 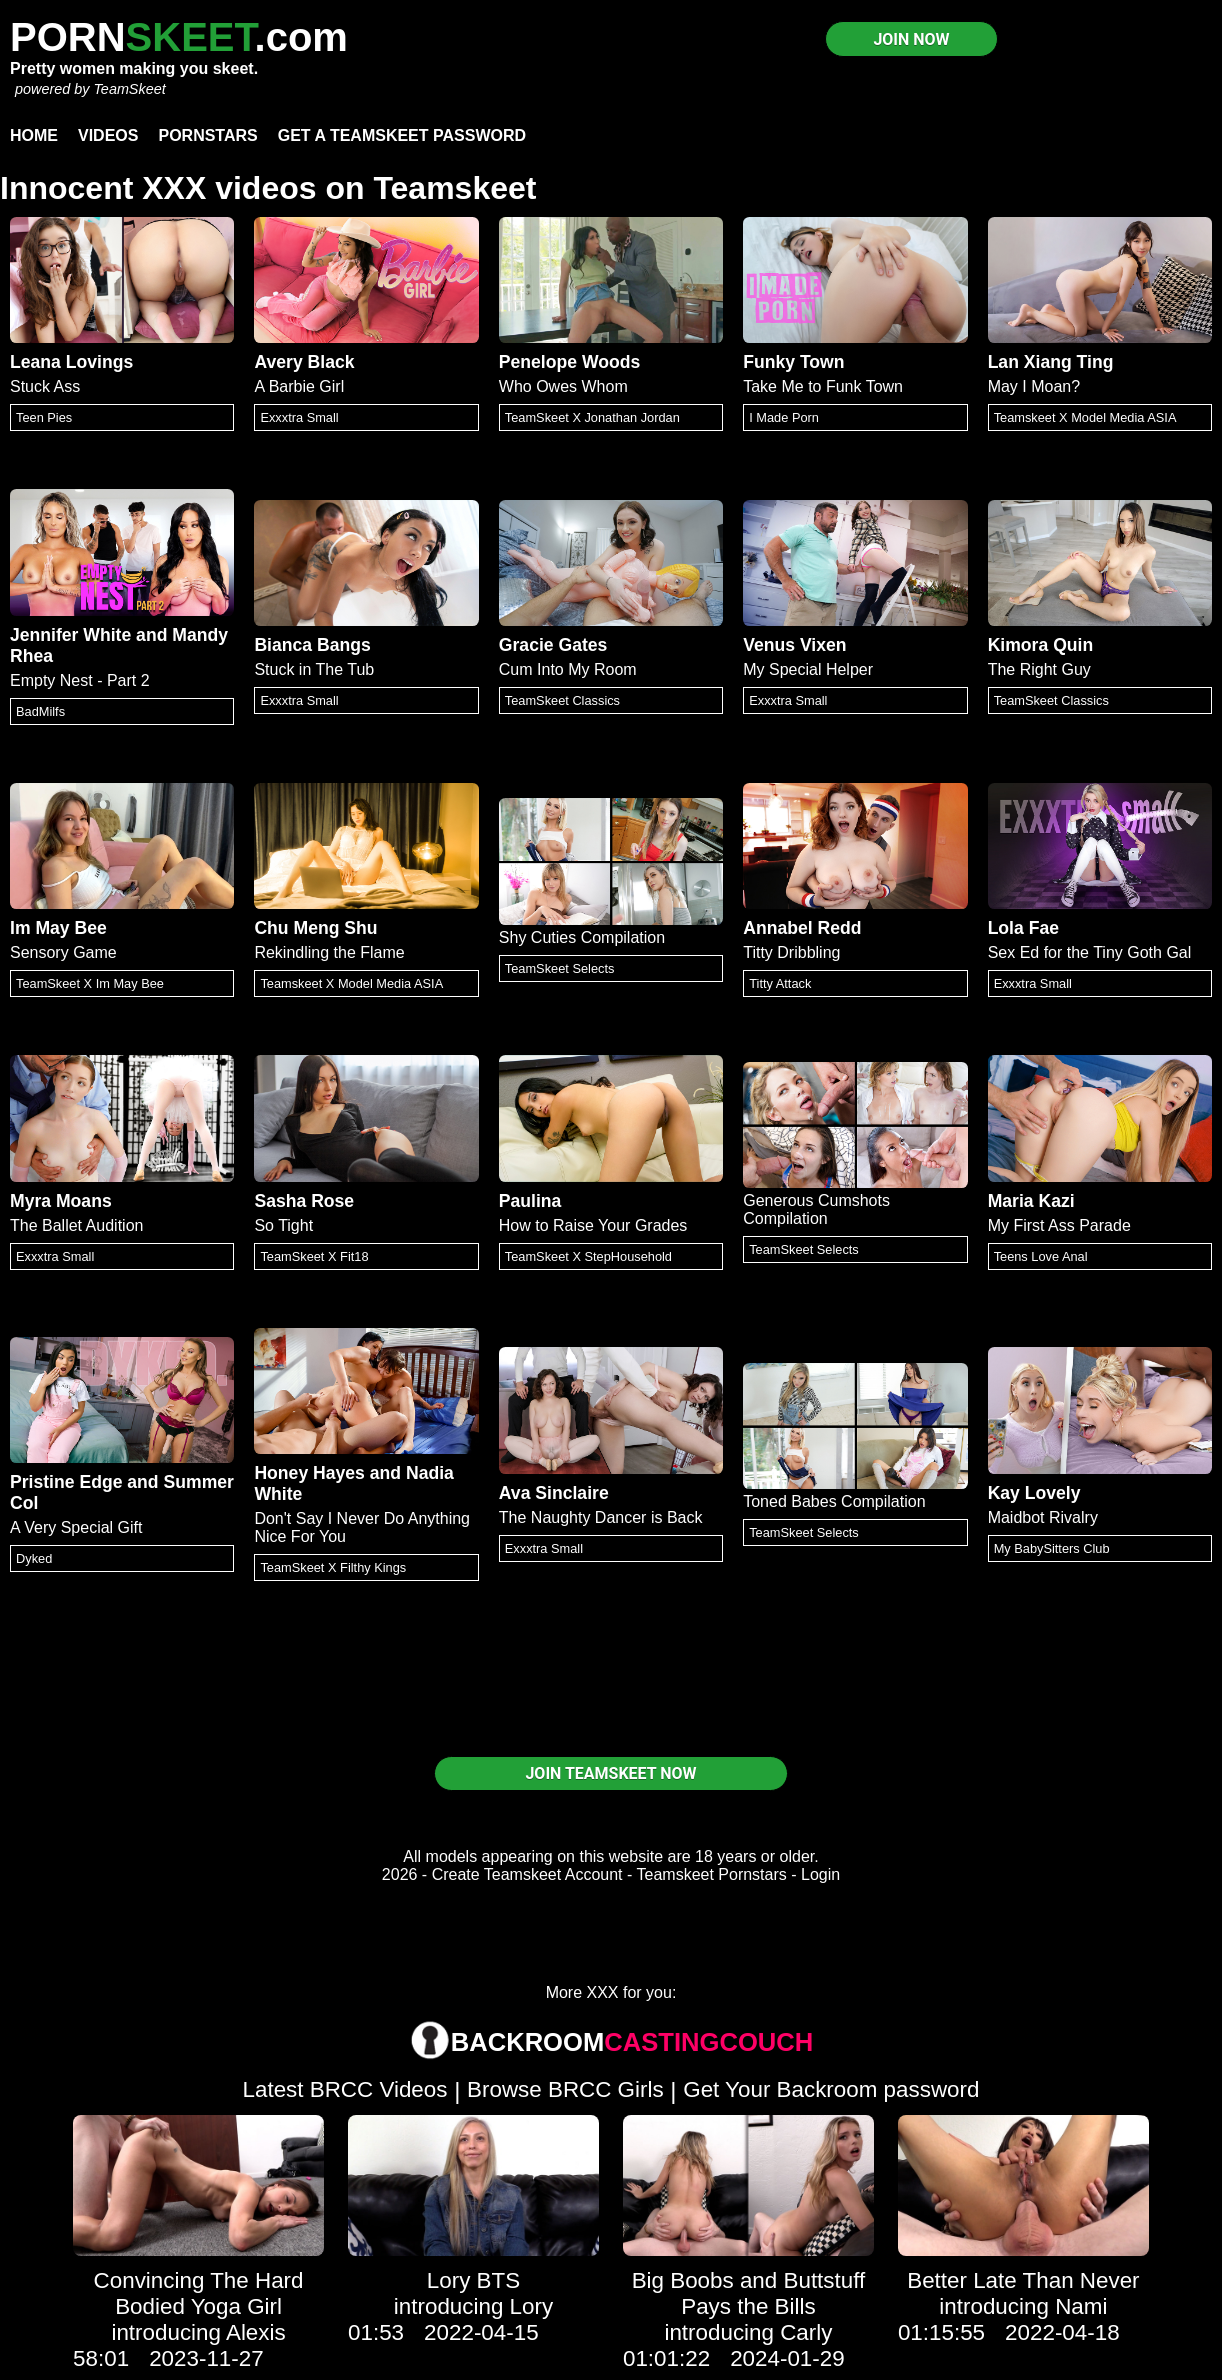 What do you see at coordinates (820, 1874) in the screenshot?
I see `Login` at bounding box center [820, 1874].